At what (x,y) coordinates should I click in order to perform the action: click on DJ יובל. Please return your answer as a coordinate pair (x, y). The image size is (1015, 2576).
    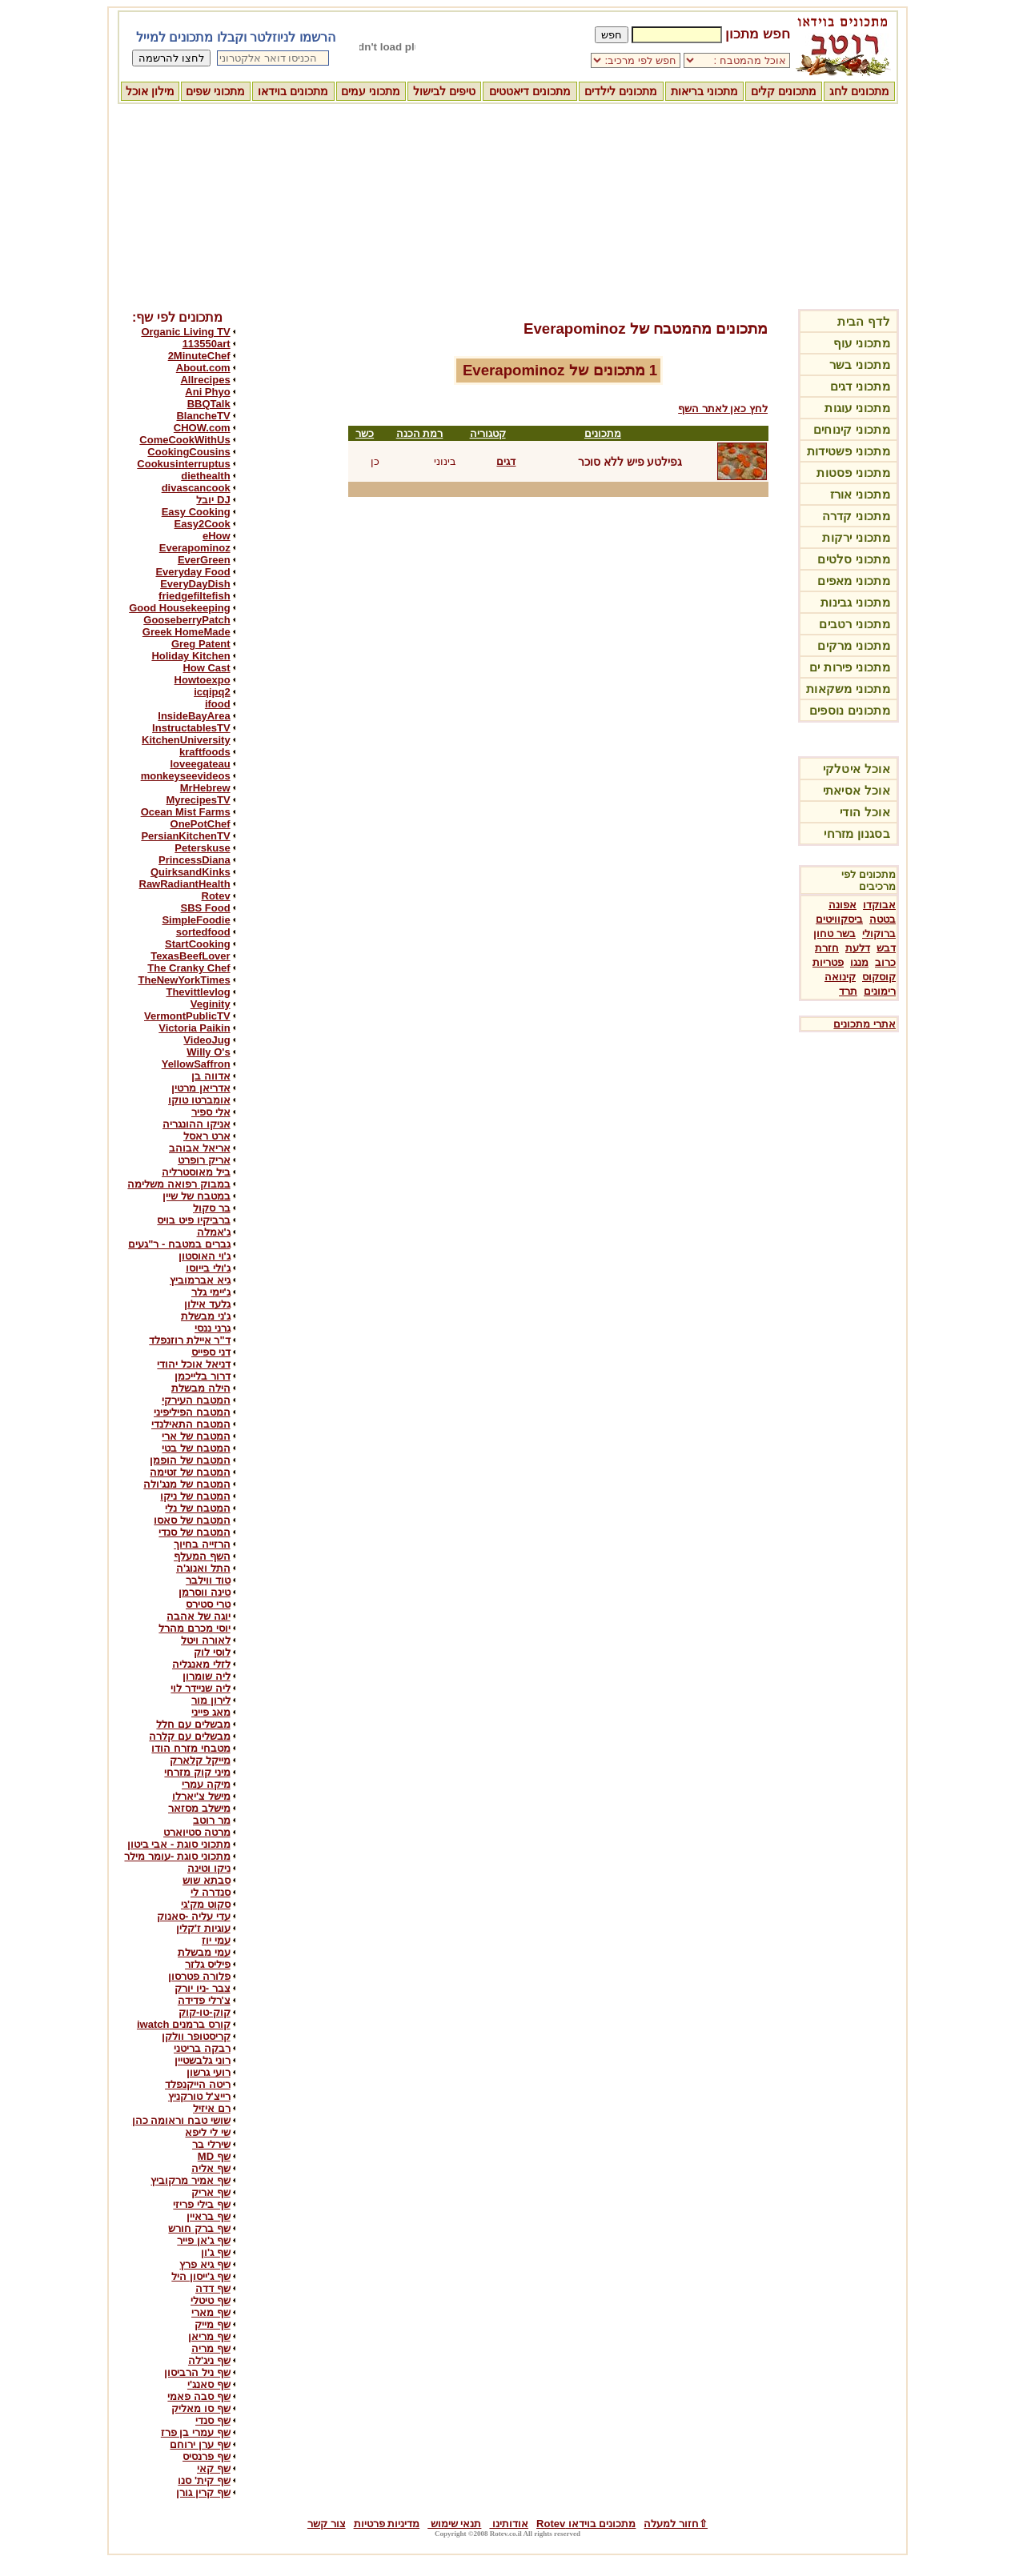
    Looking at the image, I should click on (213, 500).